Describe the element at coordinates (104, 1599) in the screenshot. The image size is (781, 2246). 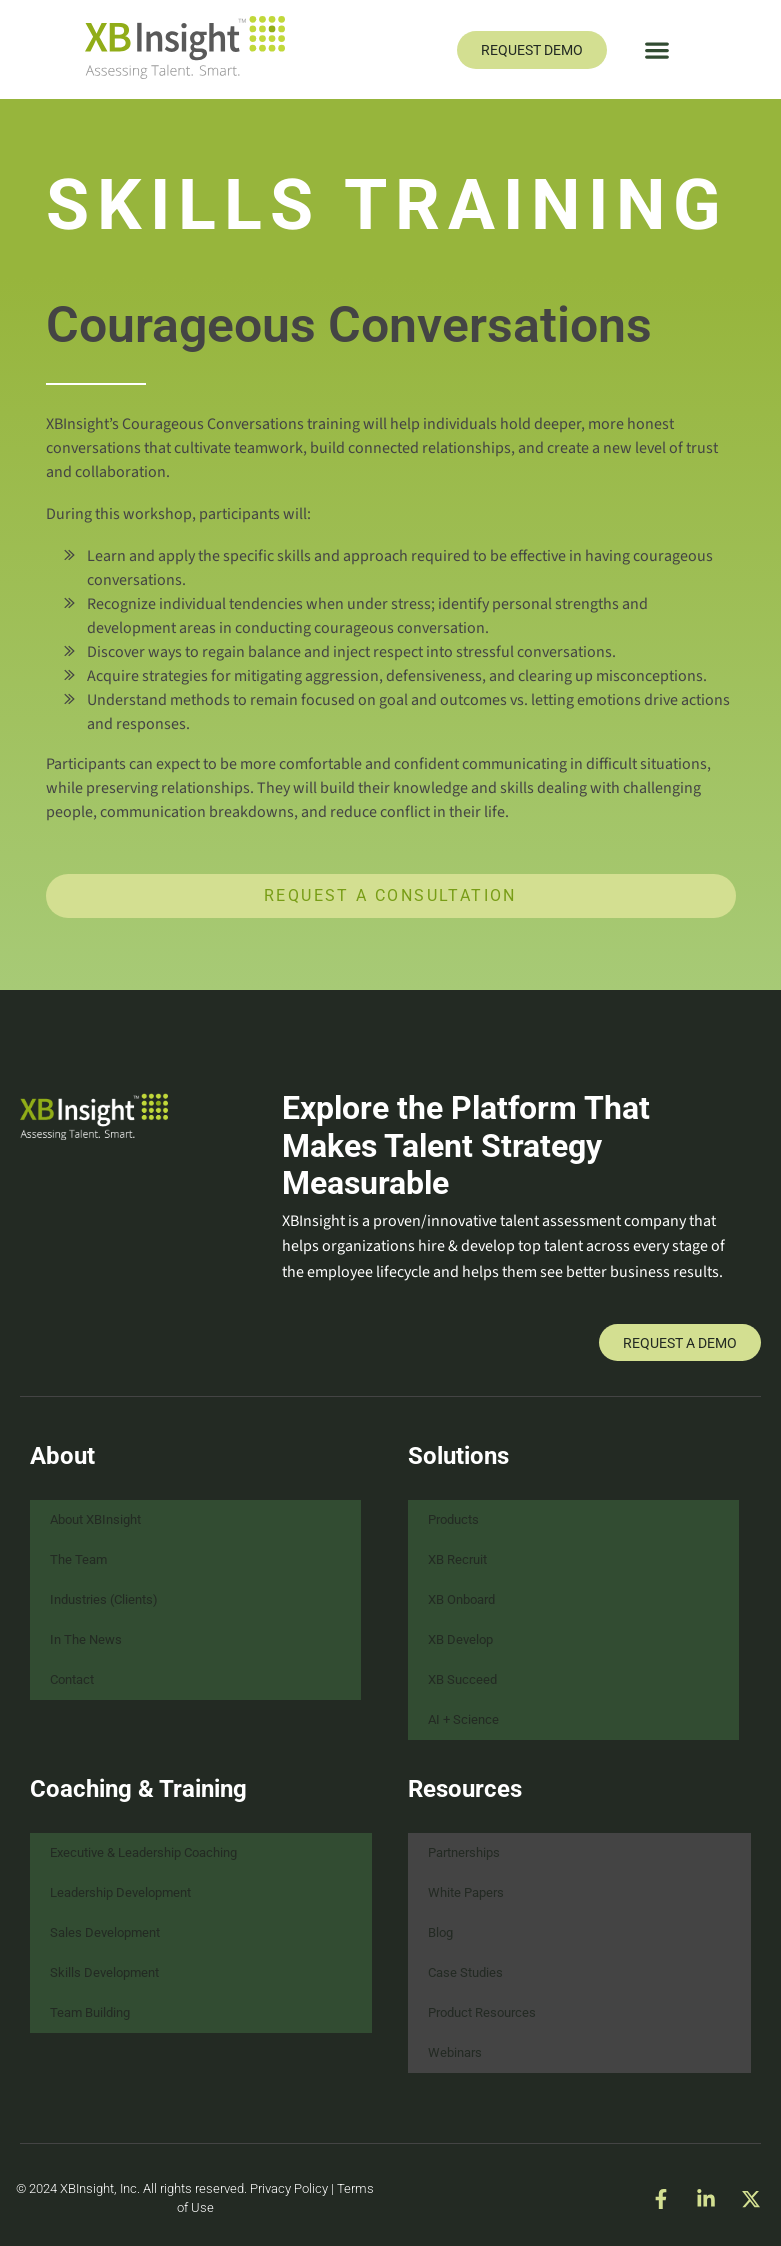
I see `Industries (Clients)` at that location.